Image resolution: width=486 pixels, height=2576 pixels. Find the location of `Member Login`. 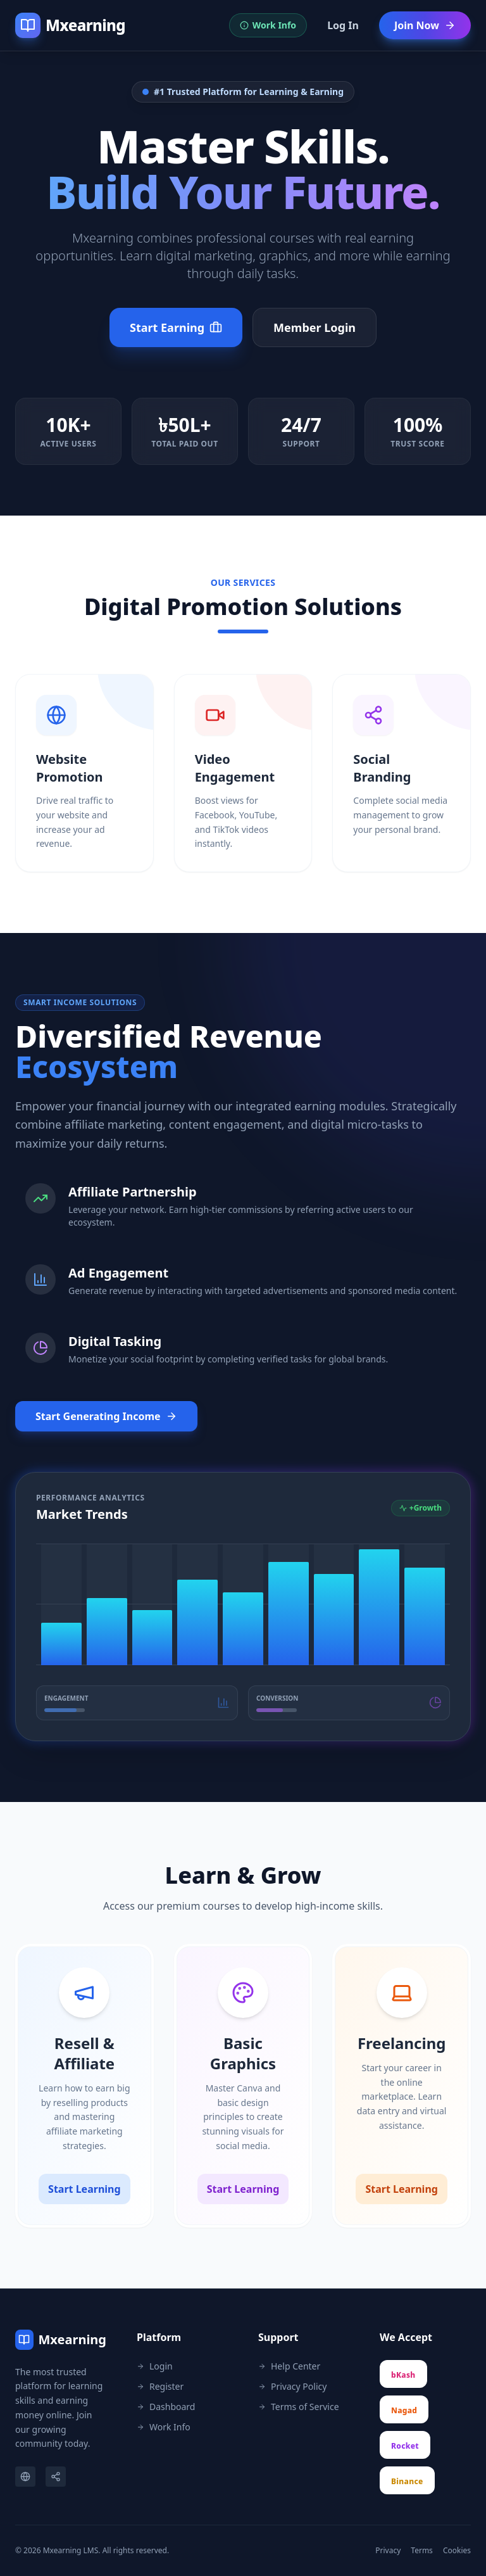

Member Login is located at coordinates (314, 327).